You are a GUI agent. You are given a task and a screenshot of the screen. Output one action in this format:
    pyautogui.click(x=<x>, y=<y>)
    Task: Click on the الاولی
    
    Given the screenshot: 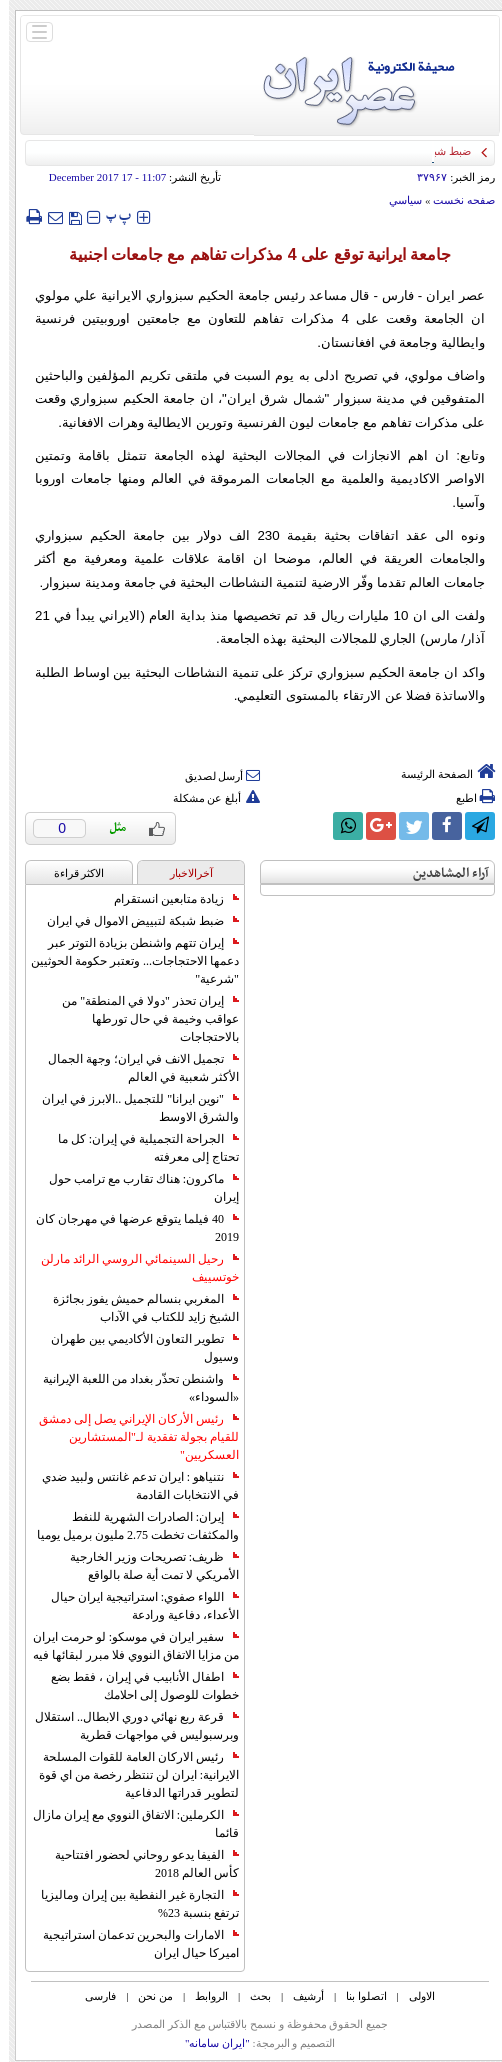 What is the action you would take?
    pyautogui.click(x=413, y=1996)
    